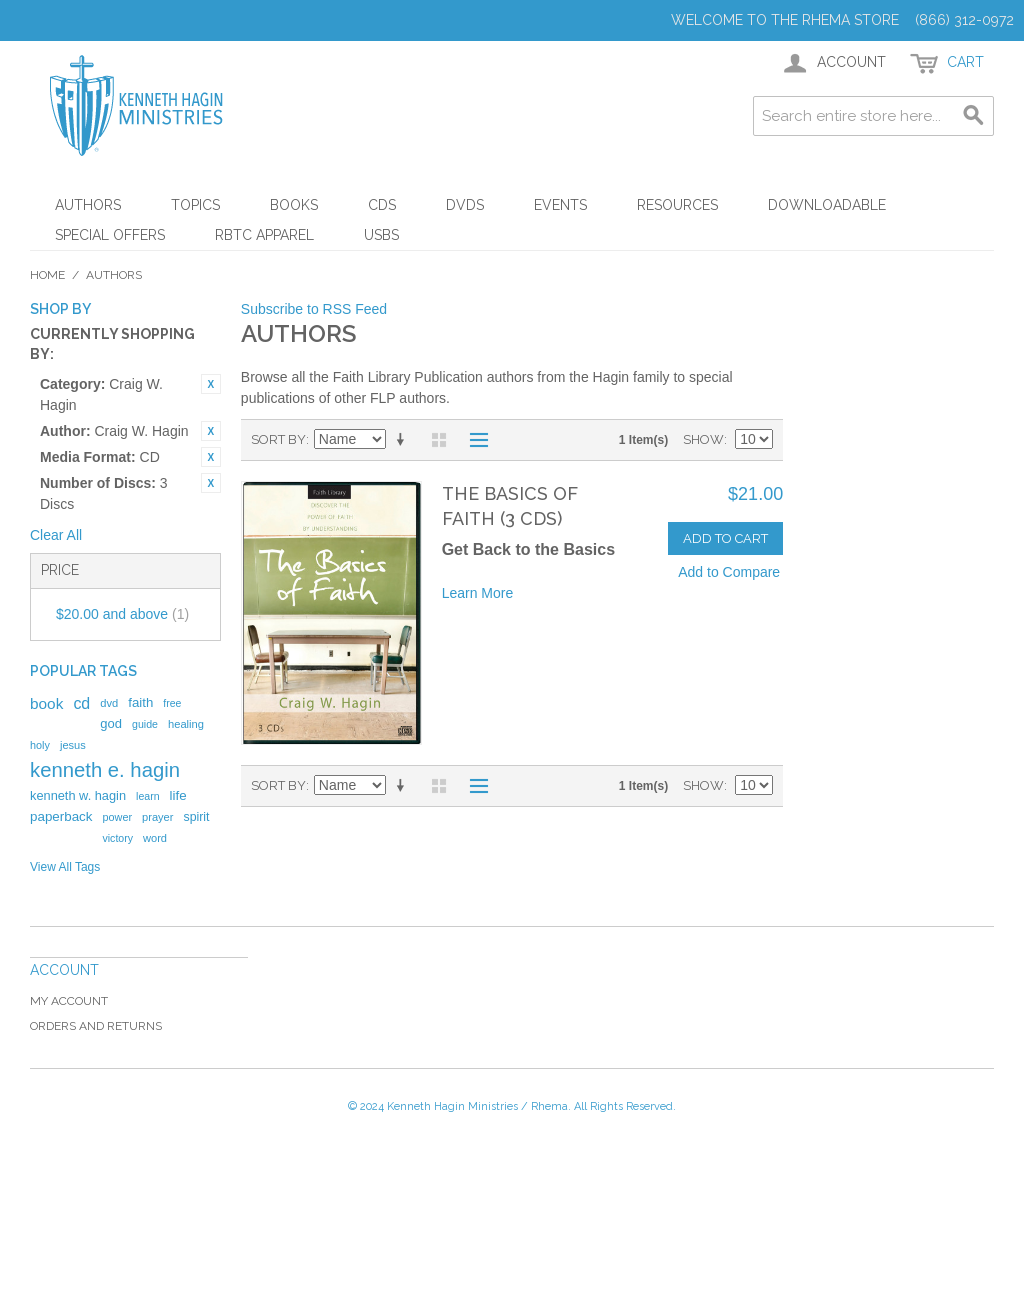  What do you see at coordinates (148, 796) in the screenshot?
I see `learn` at bounding box center [148, 796].